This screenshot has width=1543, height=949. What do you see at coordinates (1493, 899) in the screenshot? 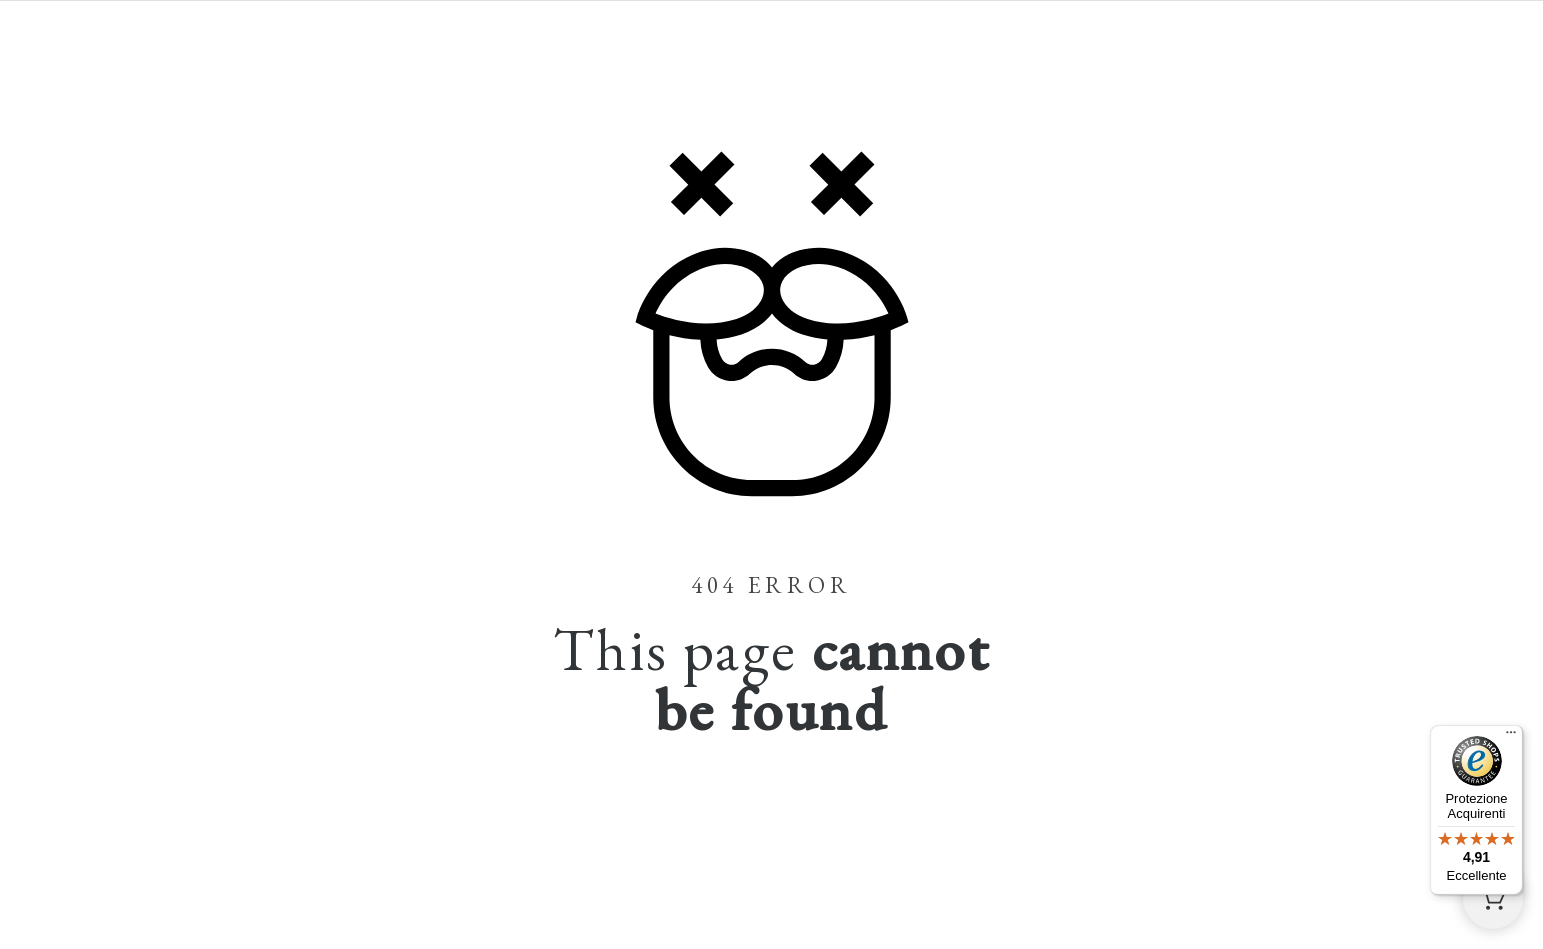
I see `[Shopping Cart]` at bounding box center [1493, 899].